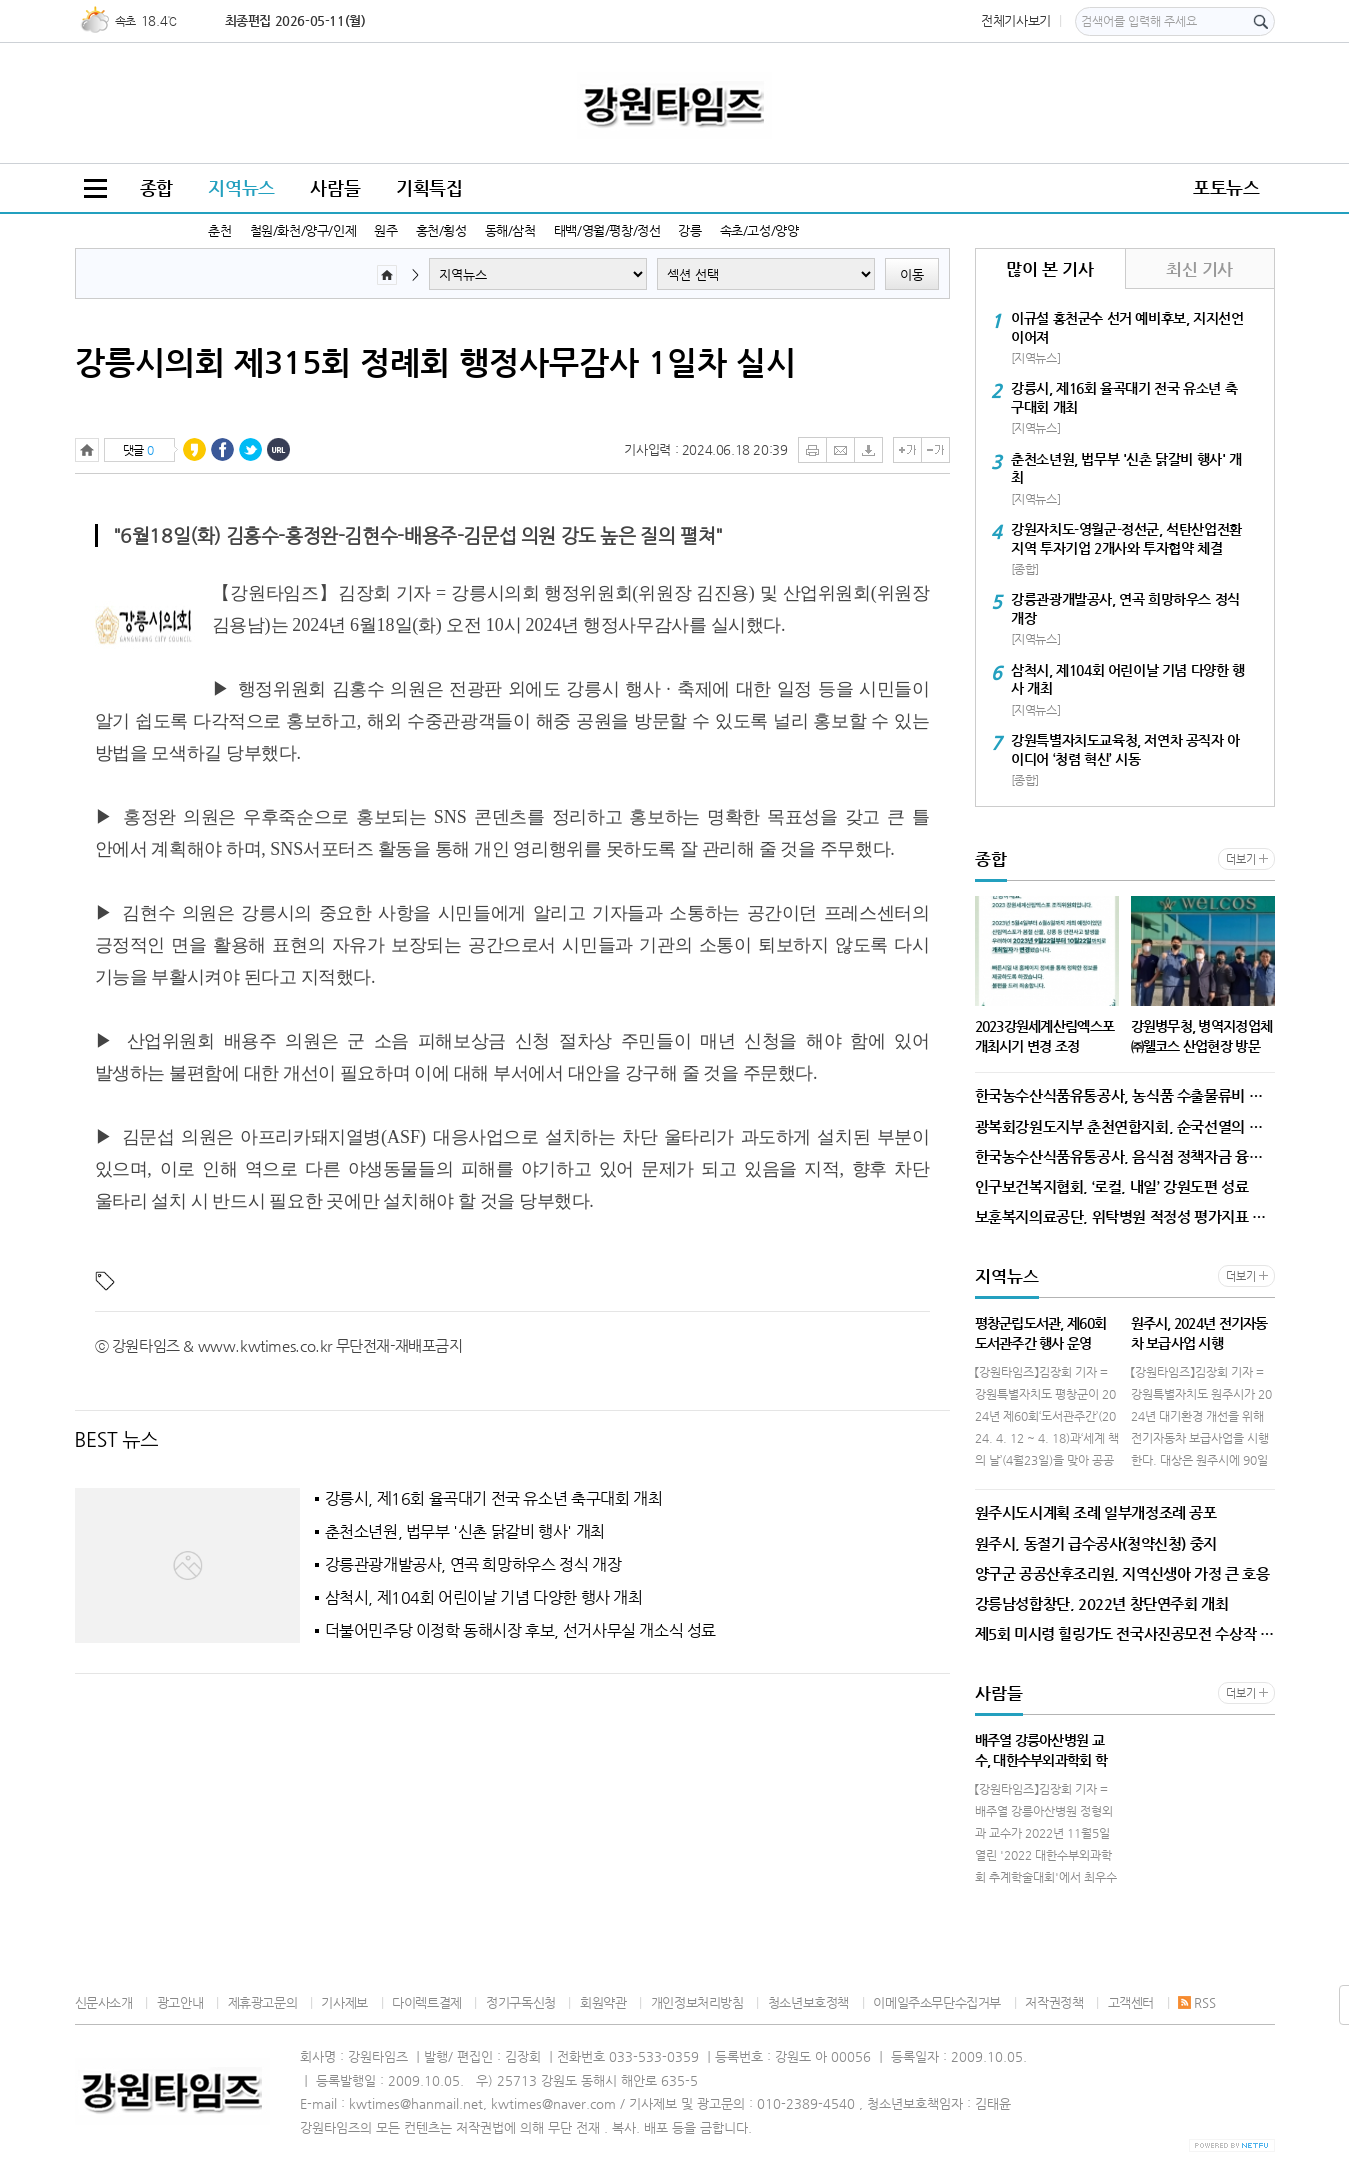  I want to click on 더보기, so click(1240, 859).